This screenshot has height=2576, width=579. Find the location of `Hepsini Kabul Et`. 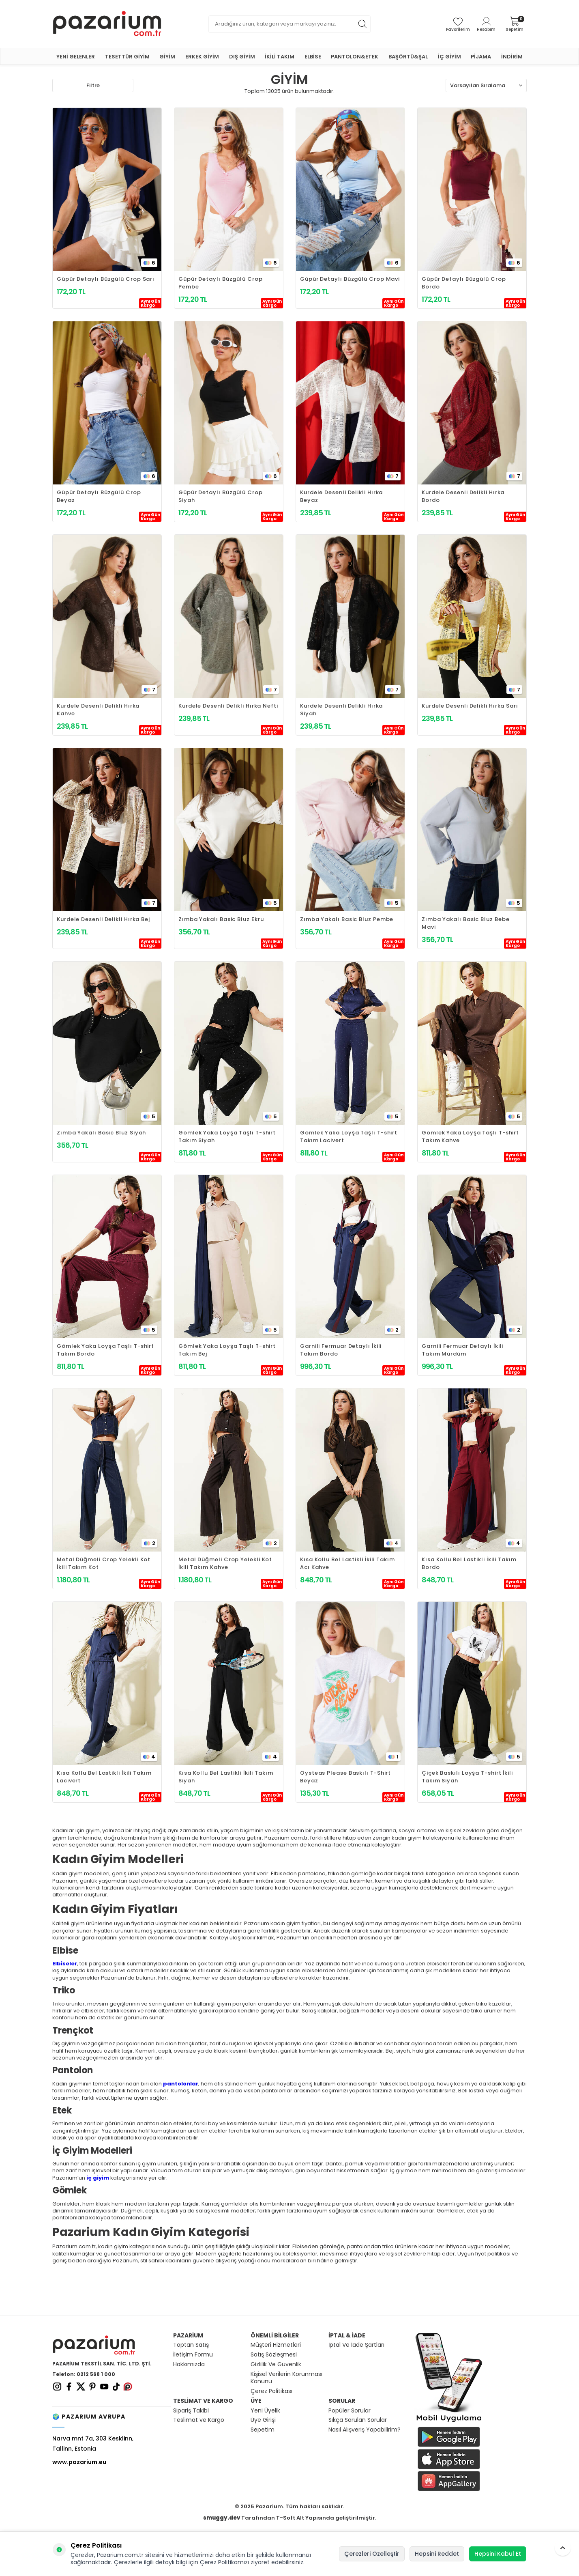

Hepsini Kabul Et is located at coordinates (497, 2554).